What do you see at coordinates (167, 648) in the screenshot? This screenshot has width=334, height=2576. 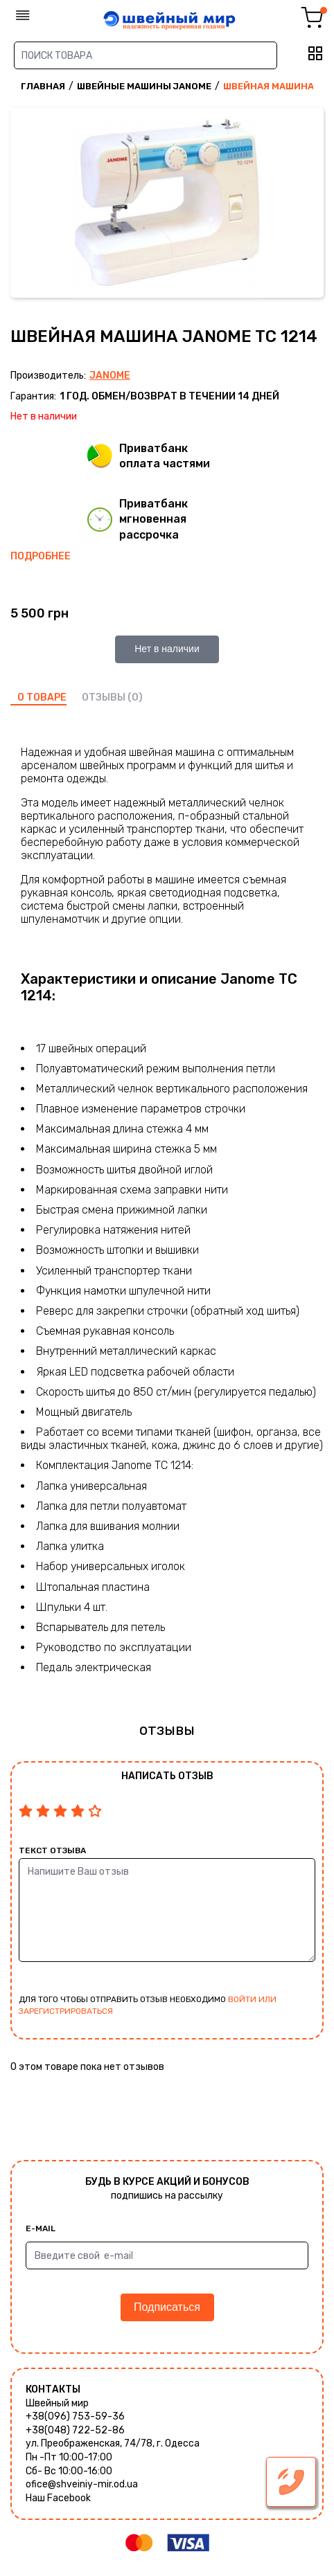 I see `Нет в наличии` at bounding box center [167, 648].